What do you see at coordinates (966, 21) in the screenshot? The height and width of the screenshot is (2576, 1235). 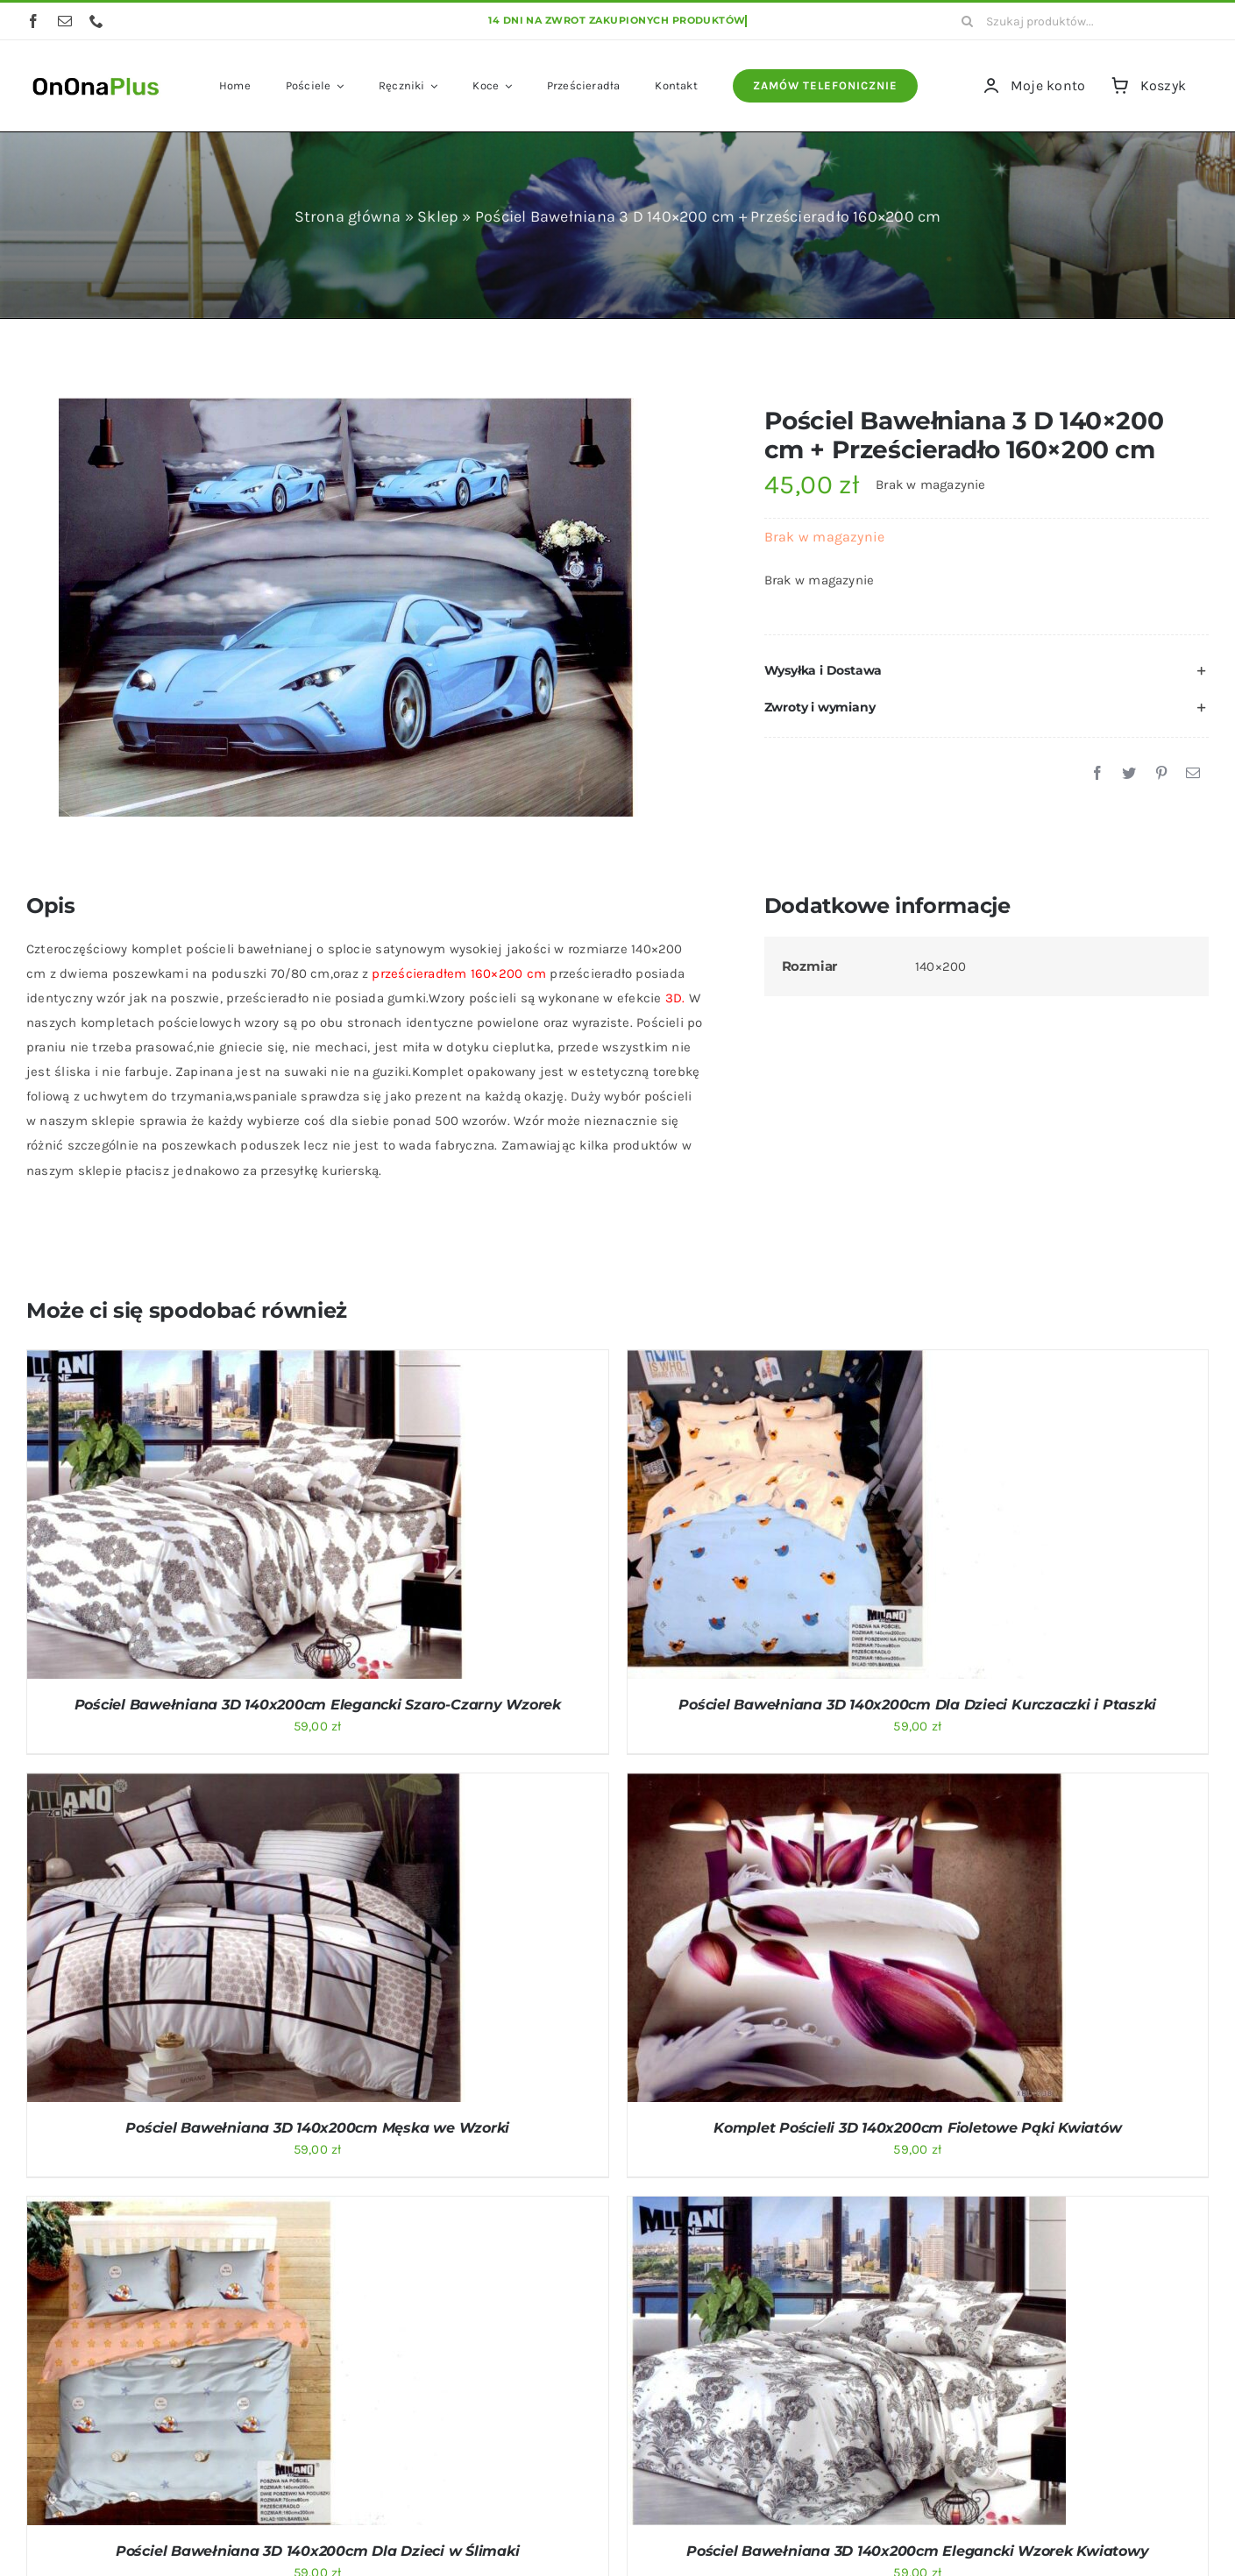 I see `[Szukaj]` at bounding box center [966, 21].